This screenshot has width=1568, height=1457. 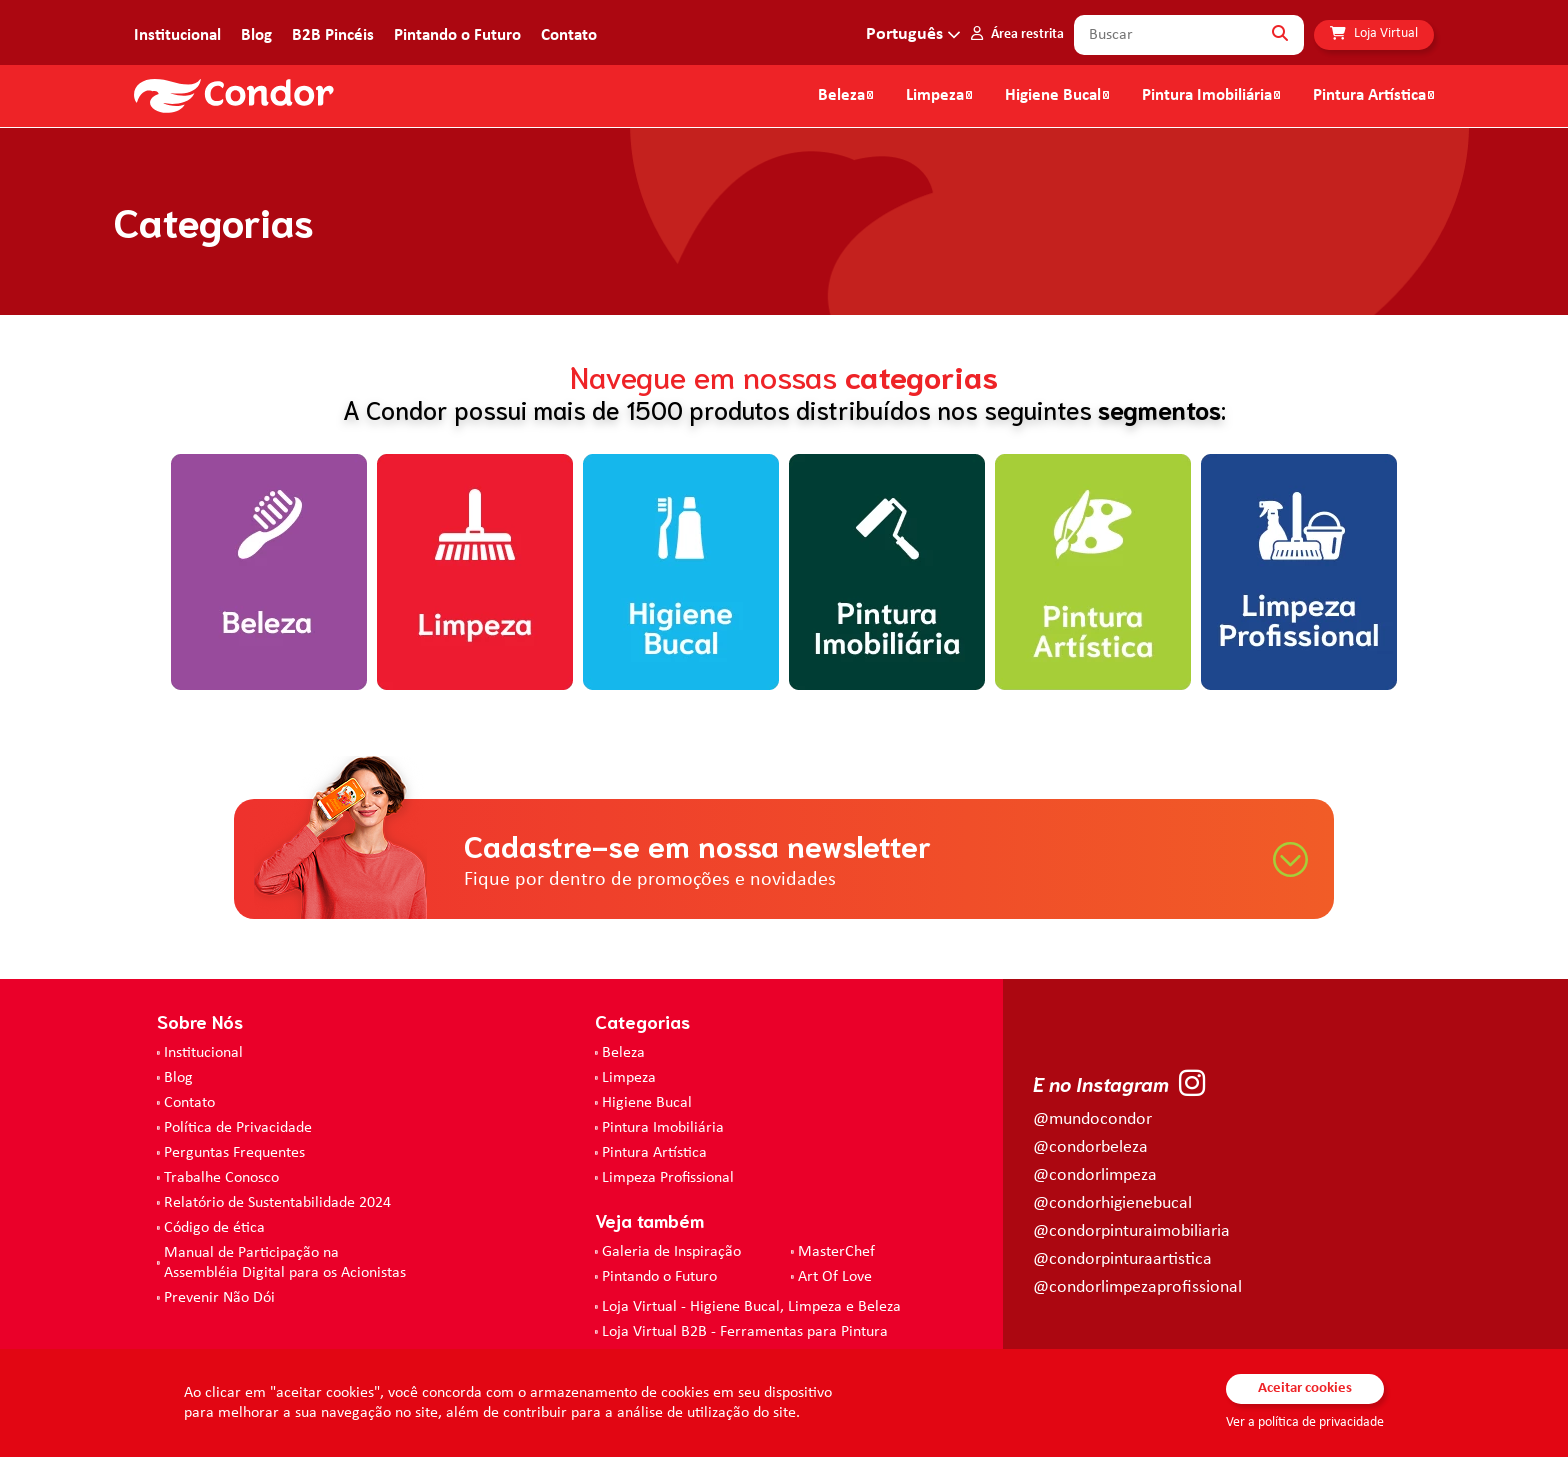 What do you see at coordinates (177, 35) in the screenshot?
I see `Institucional` at bounding box center [177, 35].